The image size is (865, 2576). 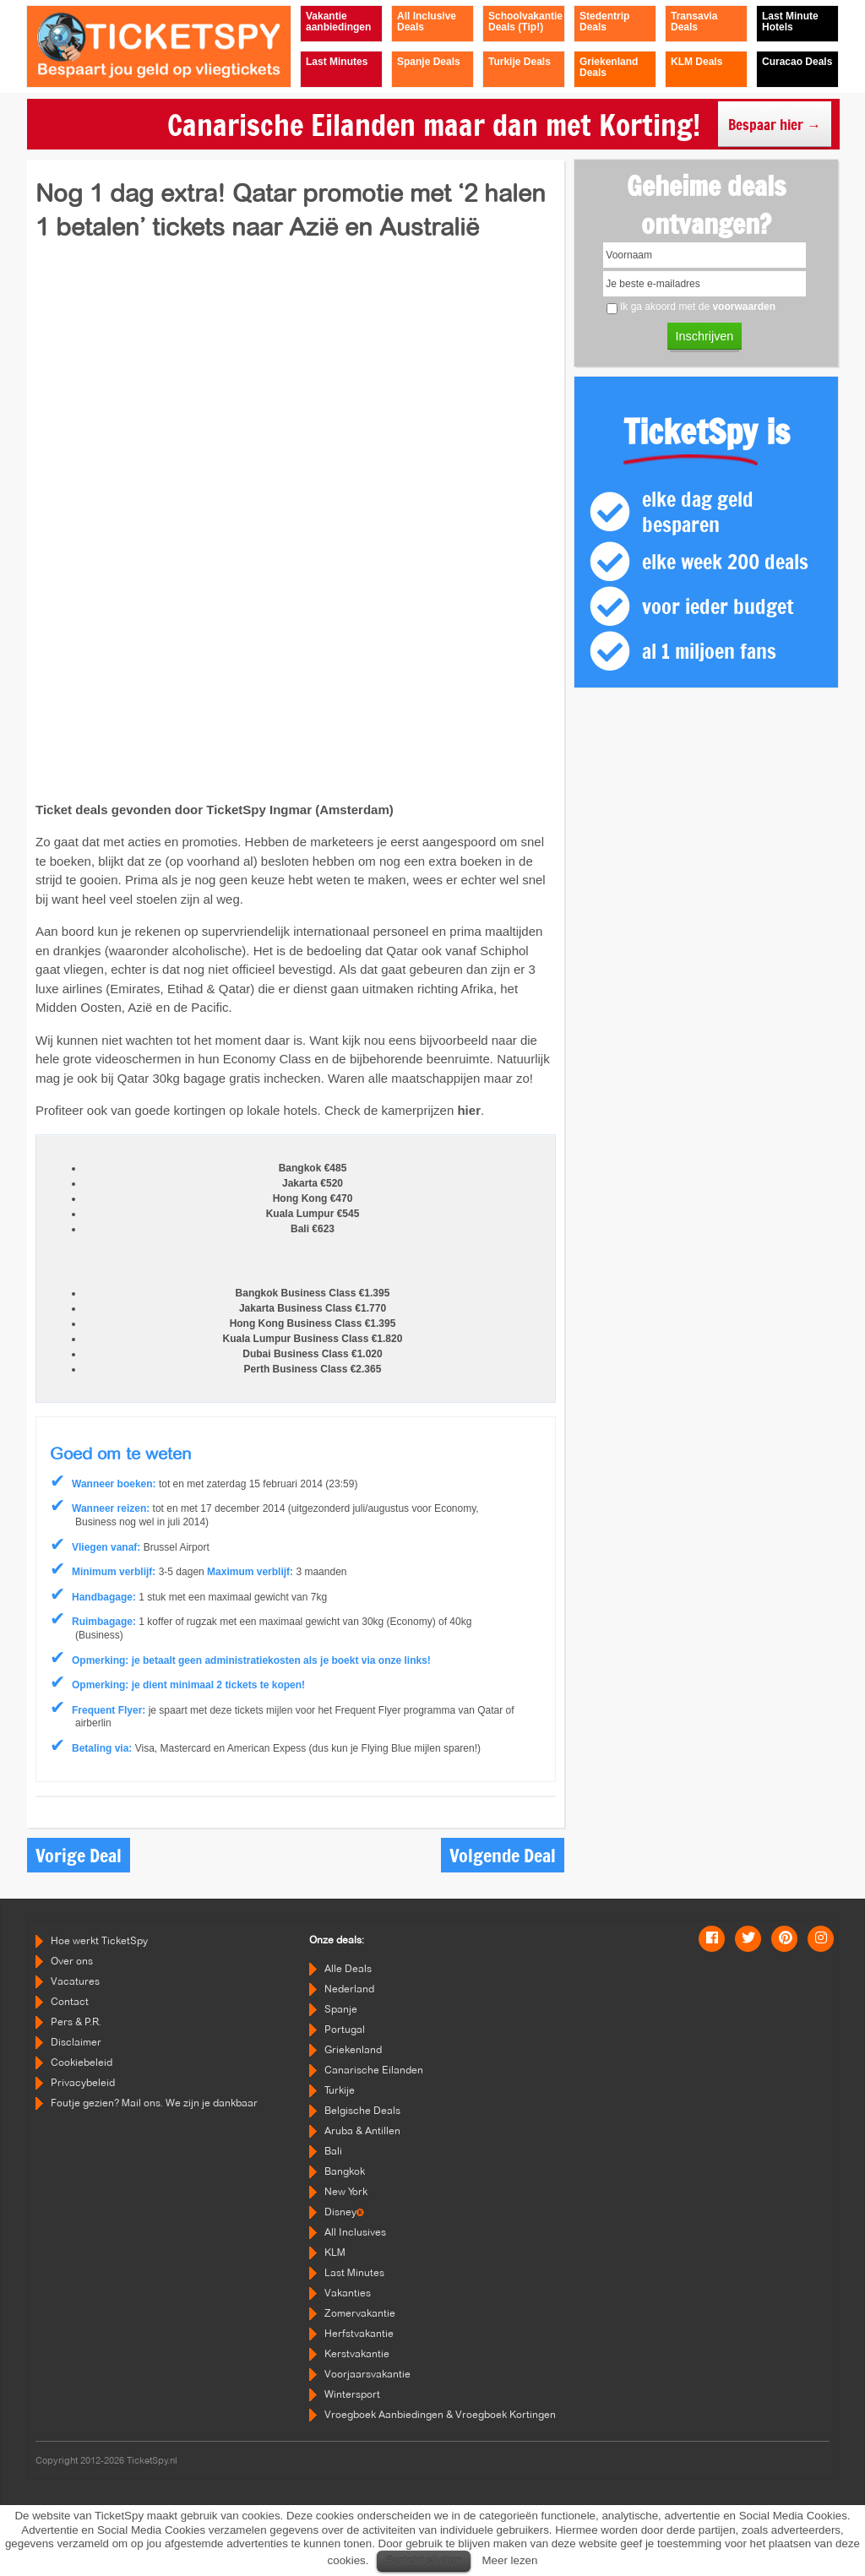 What do you see at coordinates (76, 2041) in the screenshot?
I see `Disclaimer` at bounding box center [76, 2041].